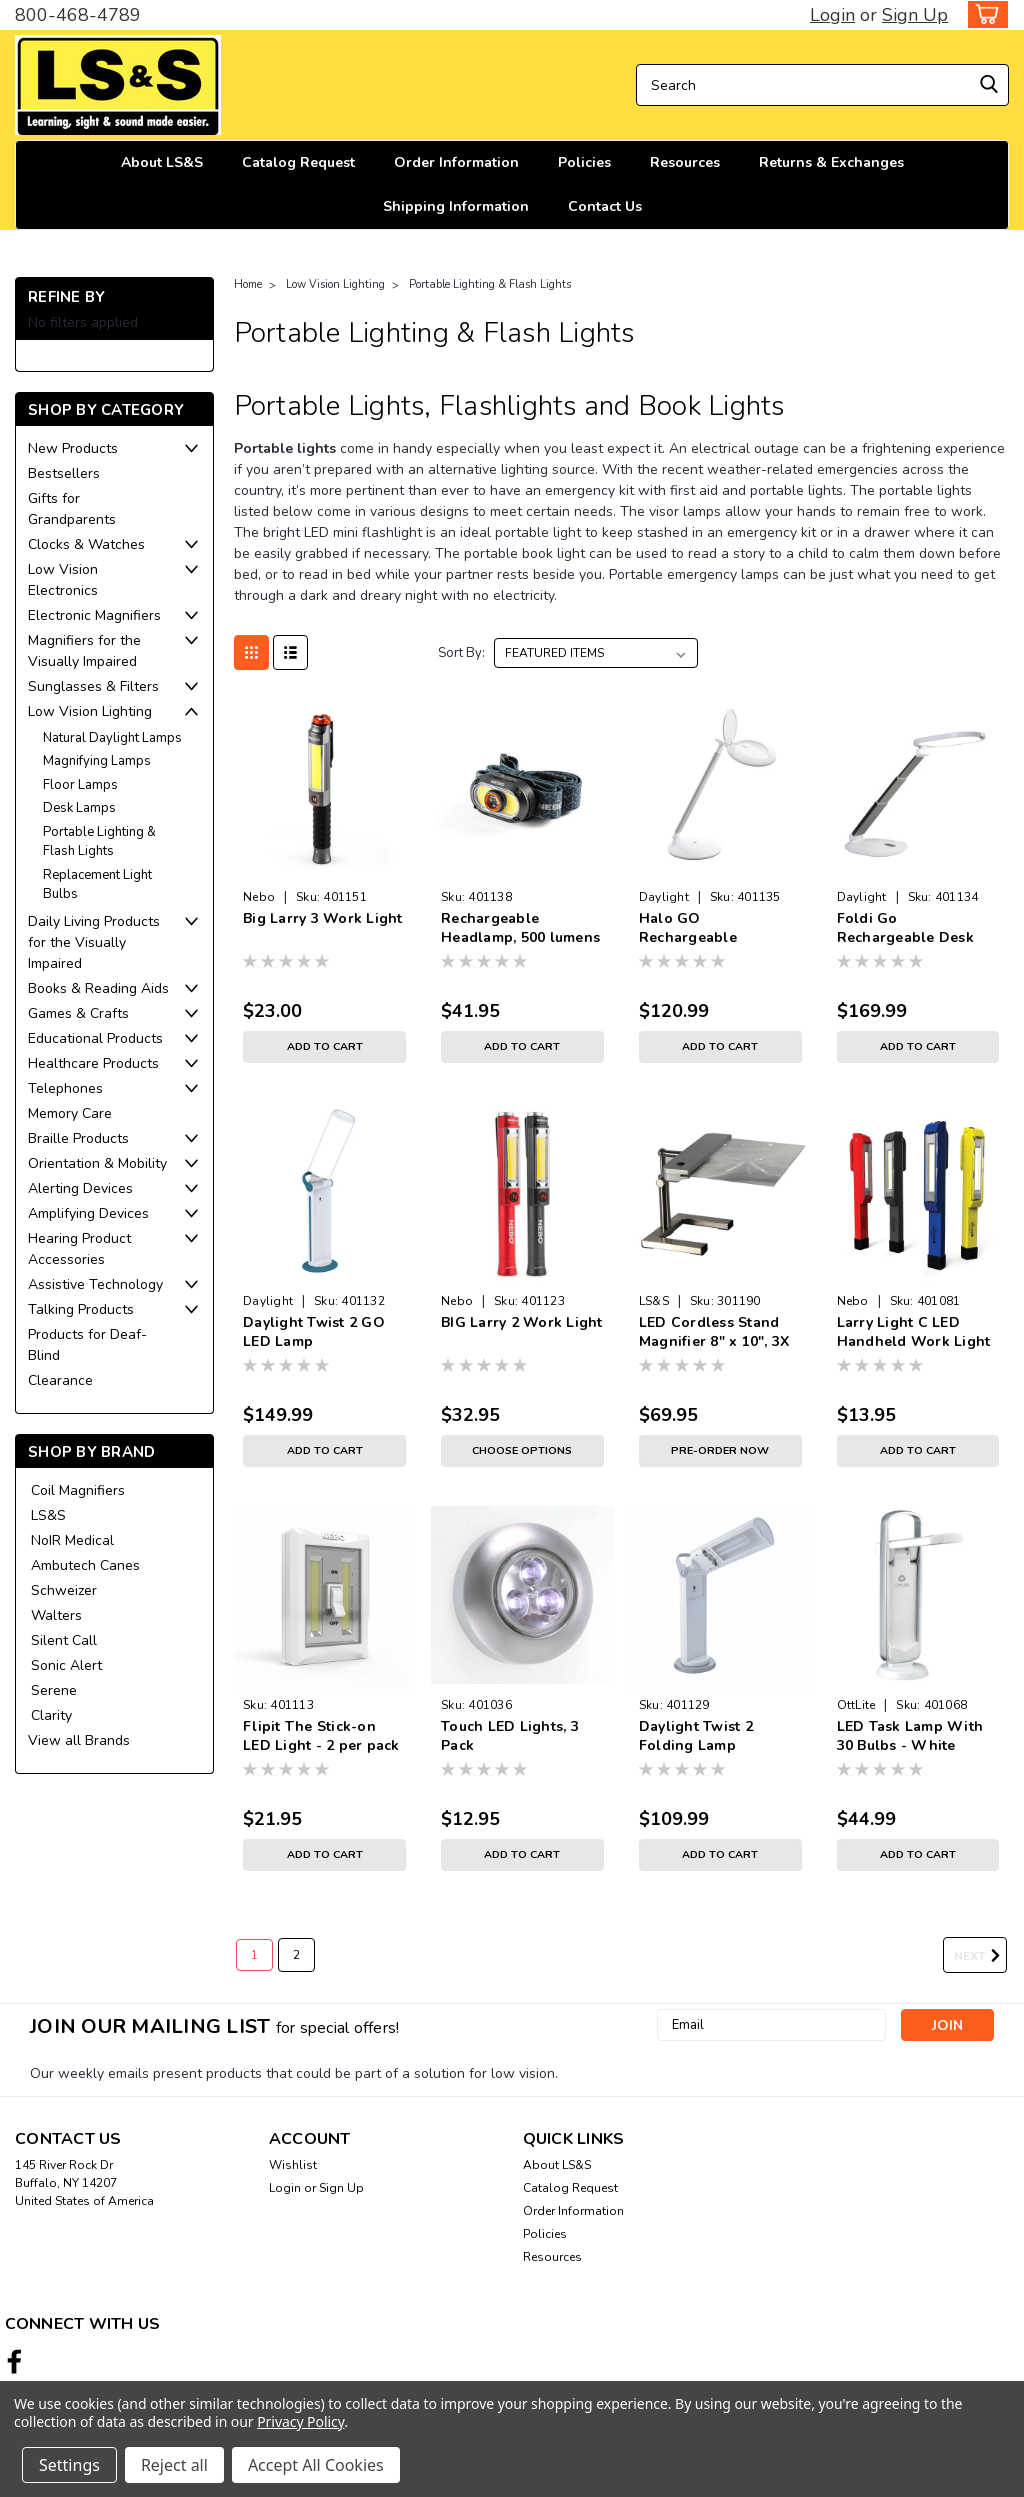 This screenshot has width=1024, height=2497. What do you see at coordinates (94, 615) in the screenshot?
I see `Electronic Magnifiers` at bounding box center [94, 615].